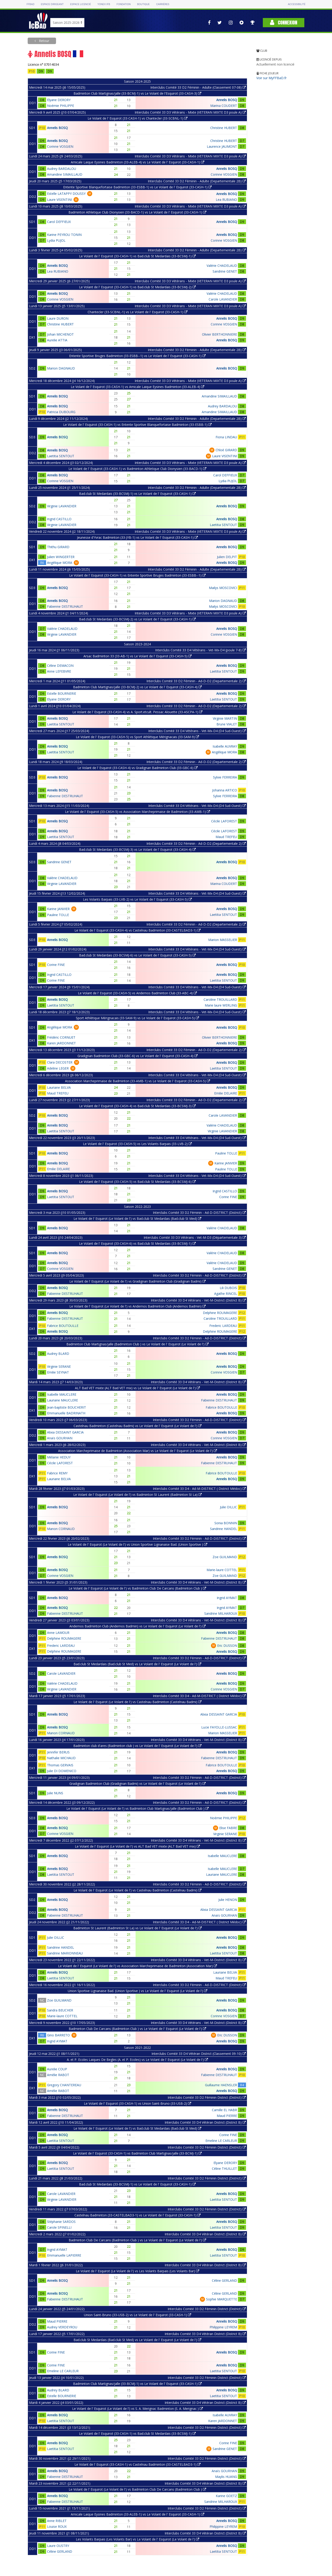 This screenshot has width=332, height=2576. What do you see at coordinates (137, 2539) in the screenshot?
I see `Les Volants Barpais (Les Volants Bar) vs Le Volant de l' Esquirot (Le Volant de l')` at bounding box center [137, 2539].